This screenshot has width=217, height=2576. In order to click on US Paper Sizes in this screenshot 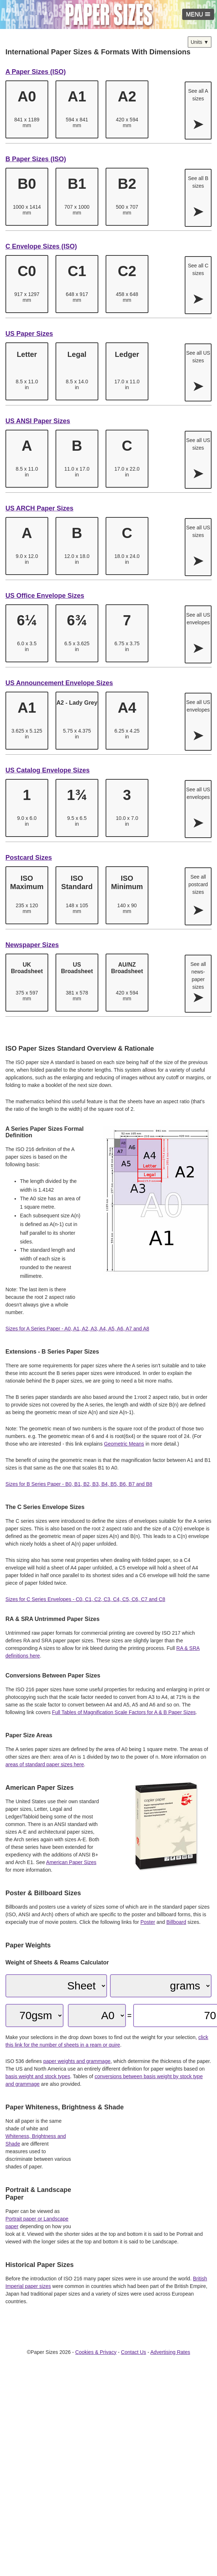, I will do `click(29, 333)`.